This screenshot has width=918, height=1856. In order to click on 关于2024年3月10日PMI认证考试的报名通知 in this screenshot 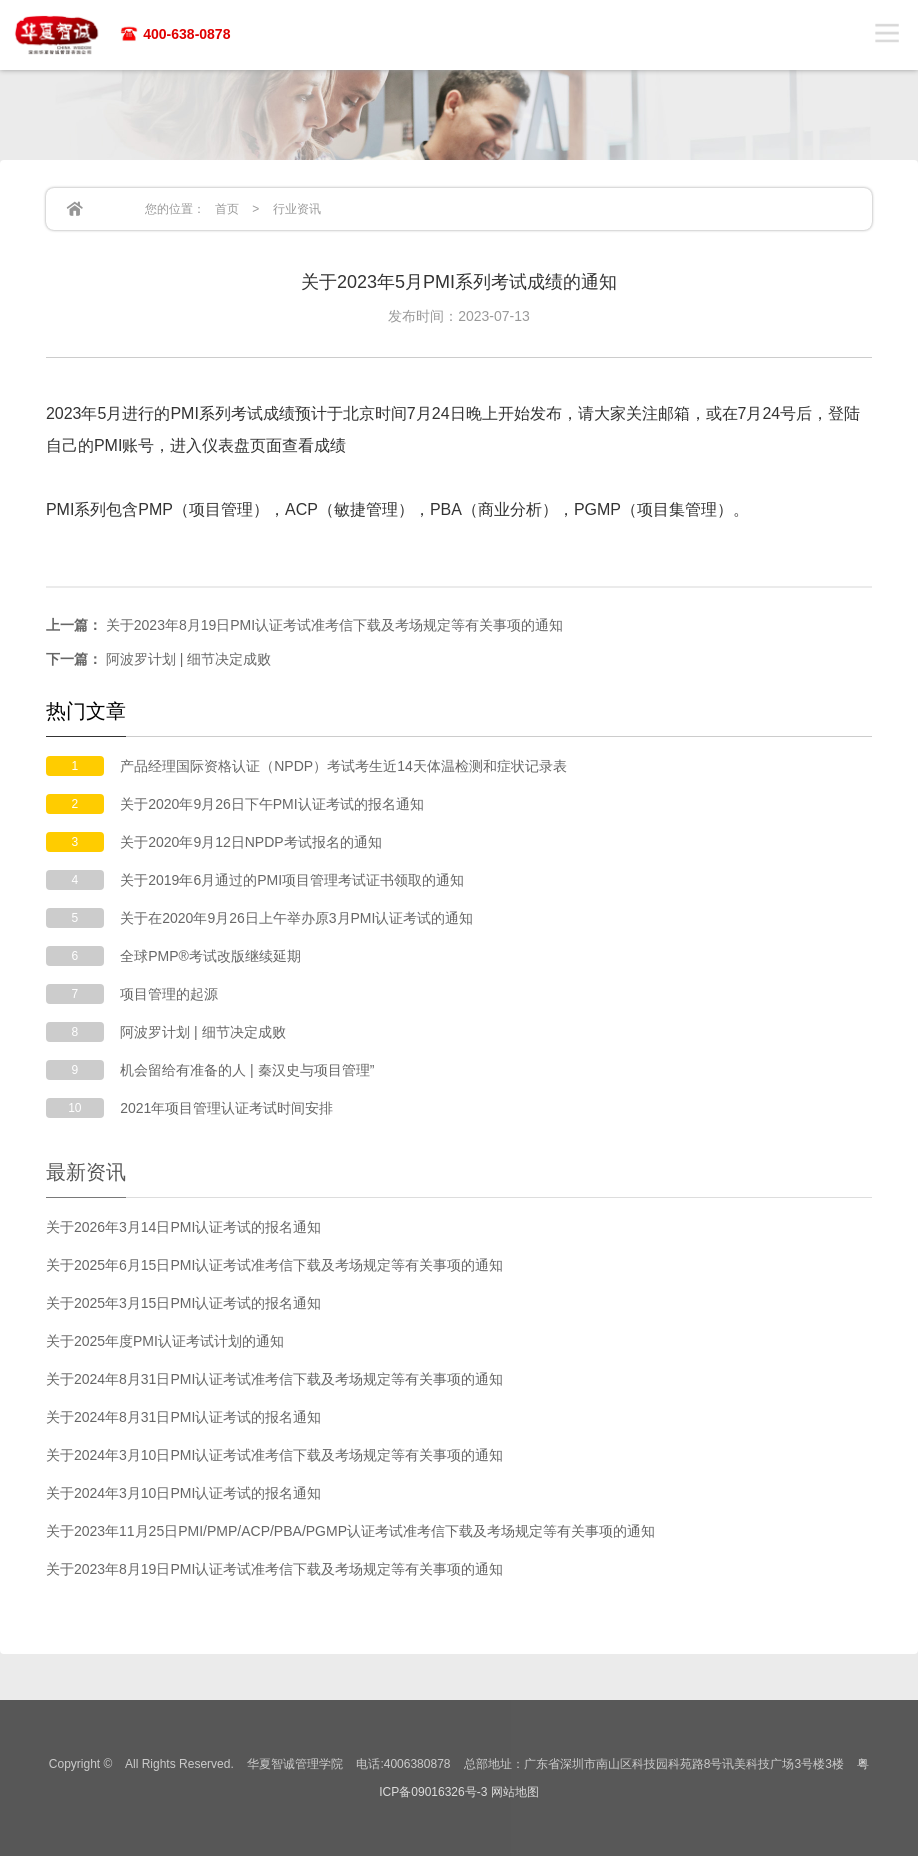, I will do `click(183, 1493)`.